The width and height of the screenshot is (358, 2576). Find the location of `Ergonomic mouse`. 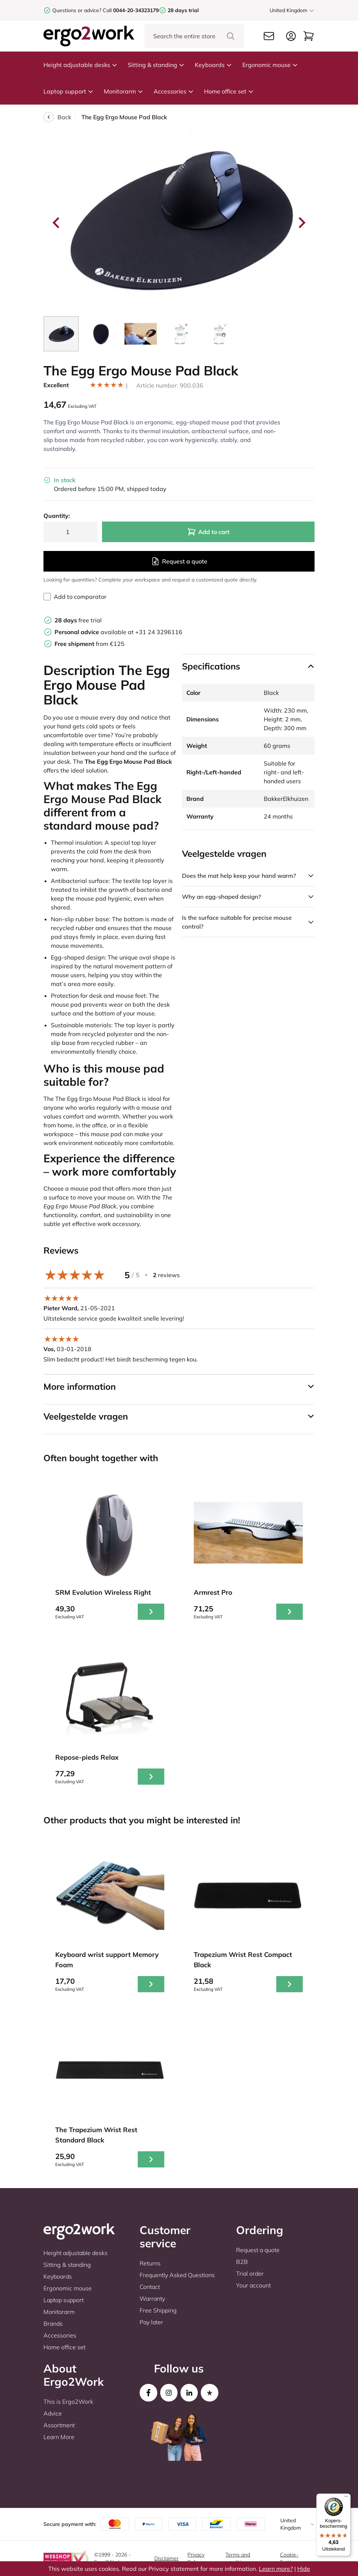

Ergonomic mouse is located at coordinates (270, 64).